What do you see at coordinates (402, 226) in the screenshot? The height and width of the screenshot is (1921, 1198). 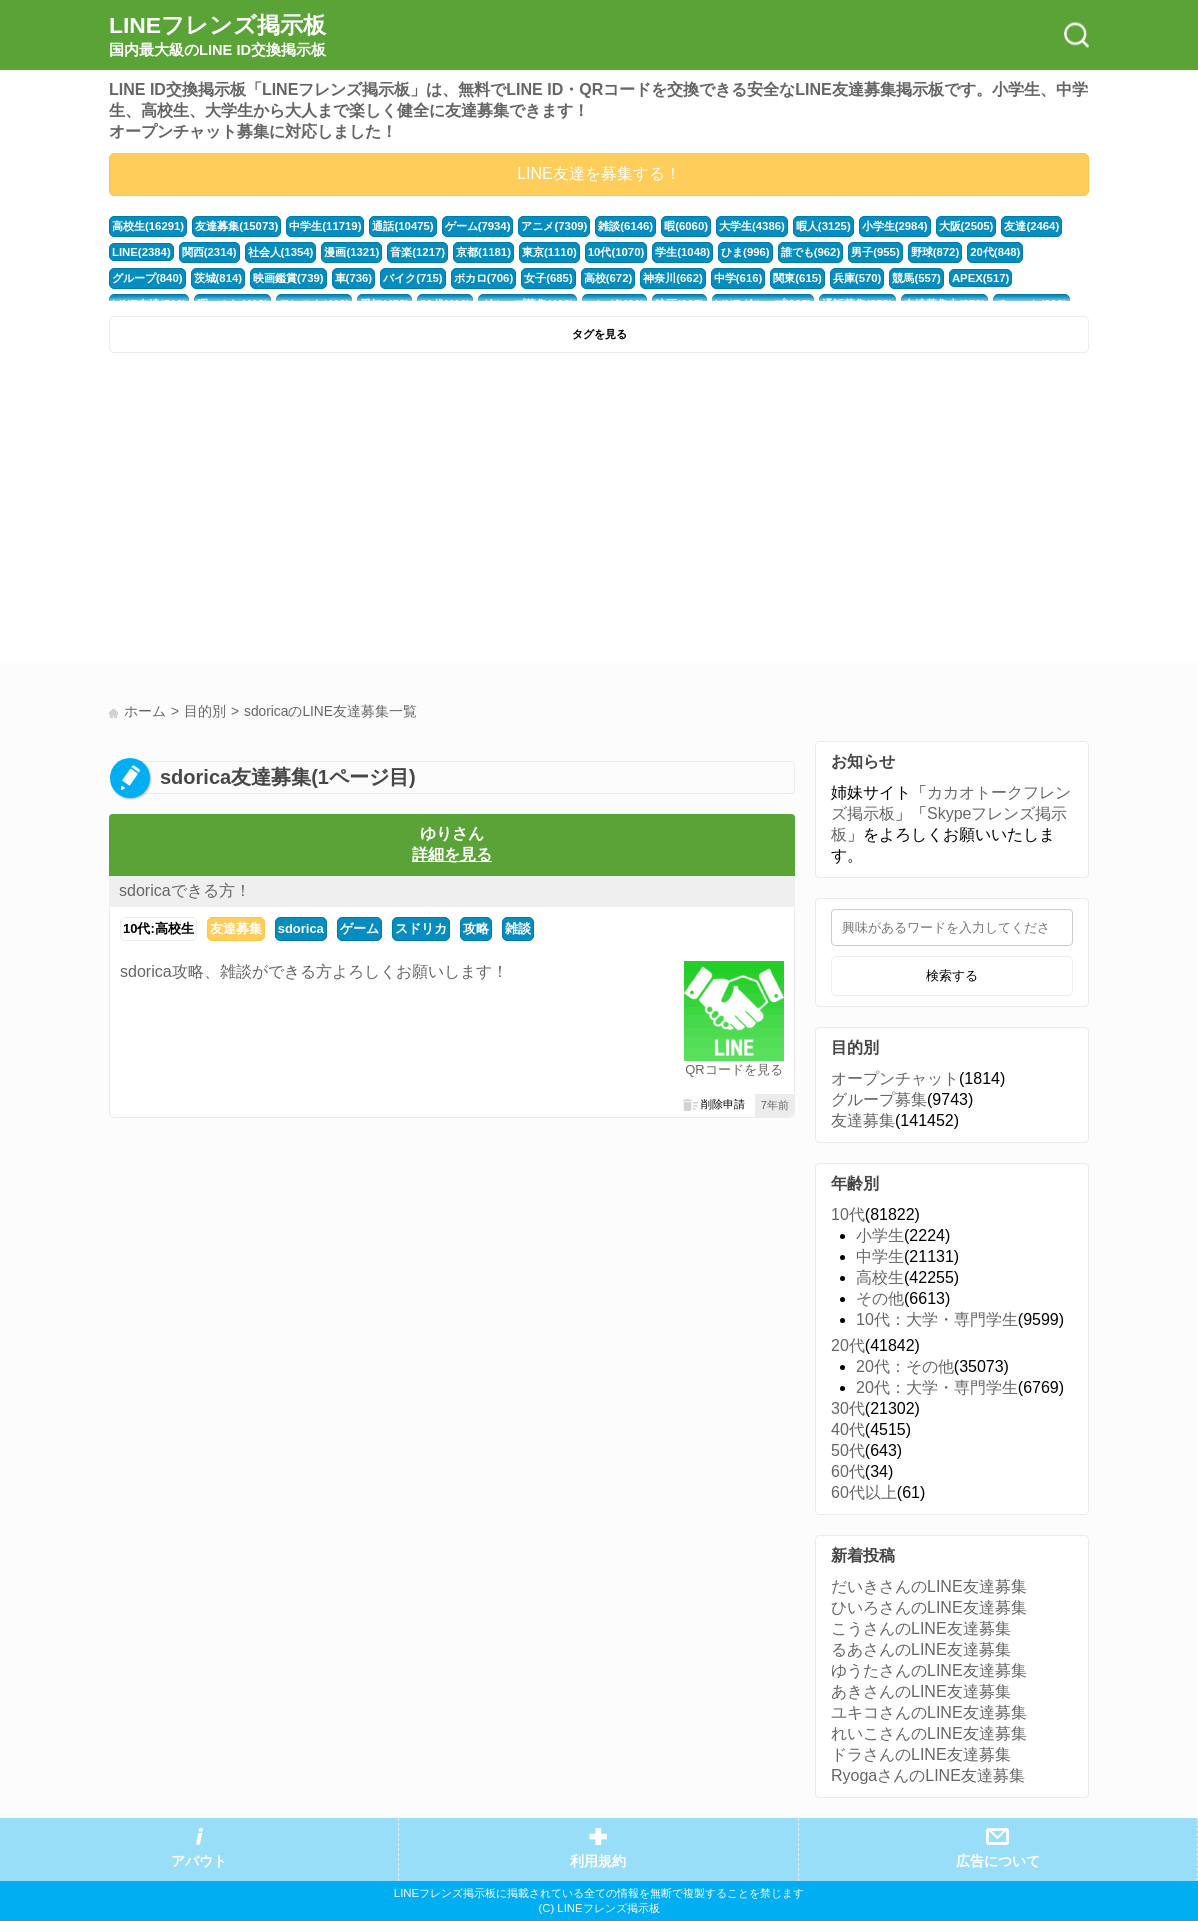 I see `通話(10475)` at bounding box center [402, 226].